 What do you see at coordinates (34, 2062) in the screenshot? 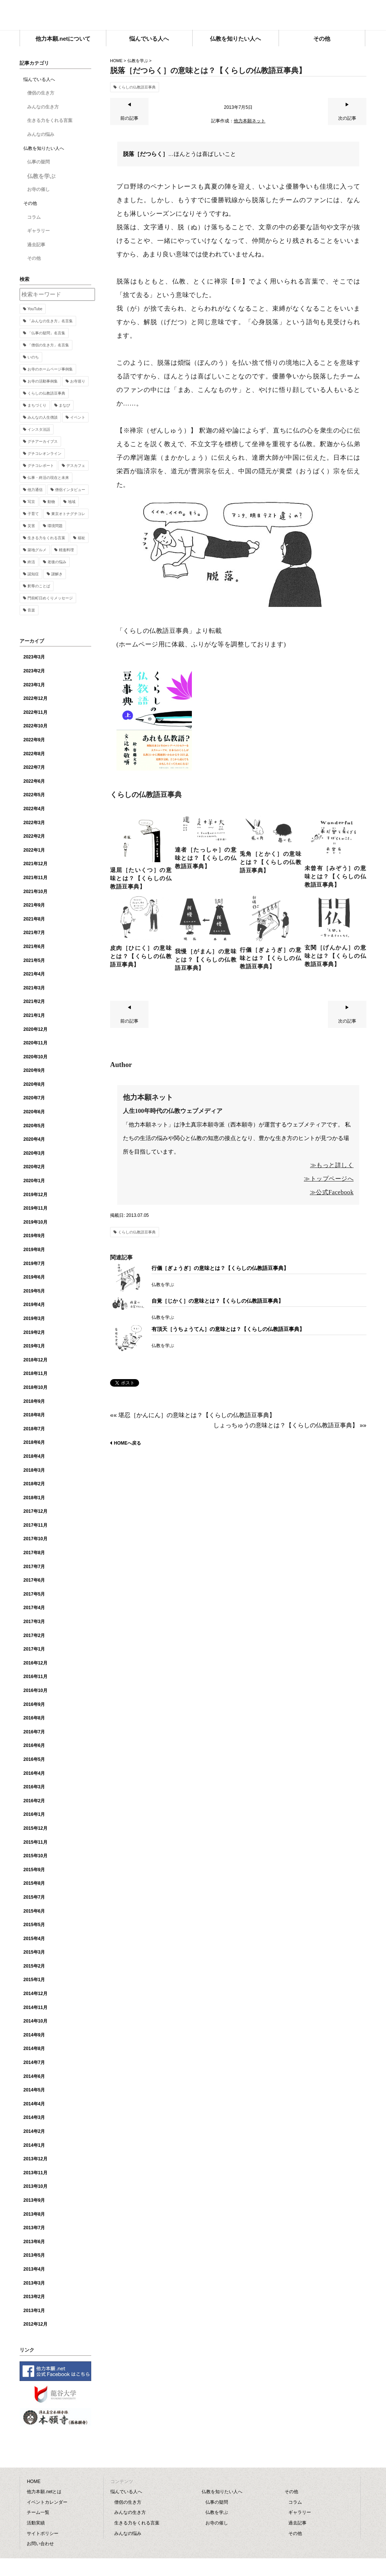
I see `2014年7月` at bounding box center [34, 2062].